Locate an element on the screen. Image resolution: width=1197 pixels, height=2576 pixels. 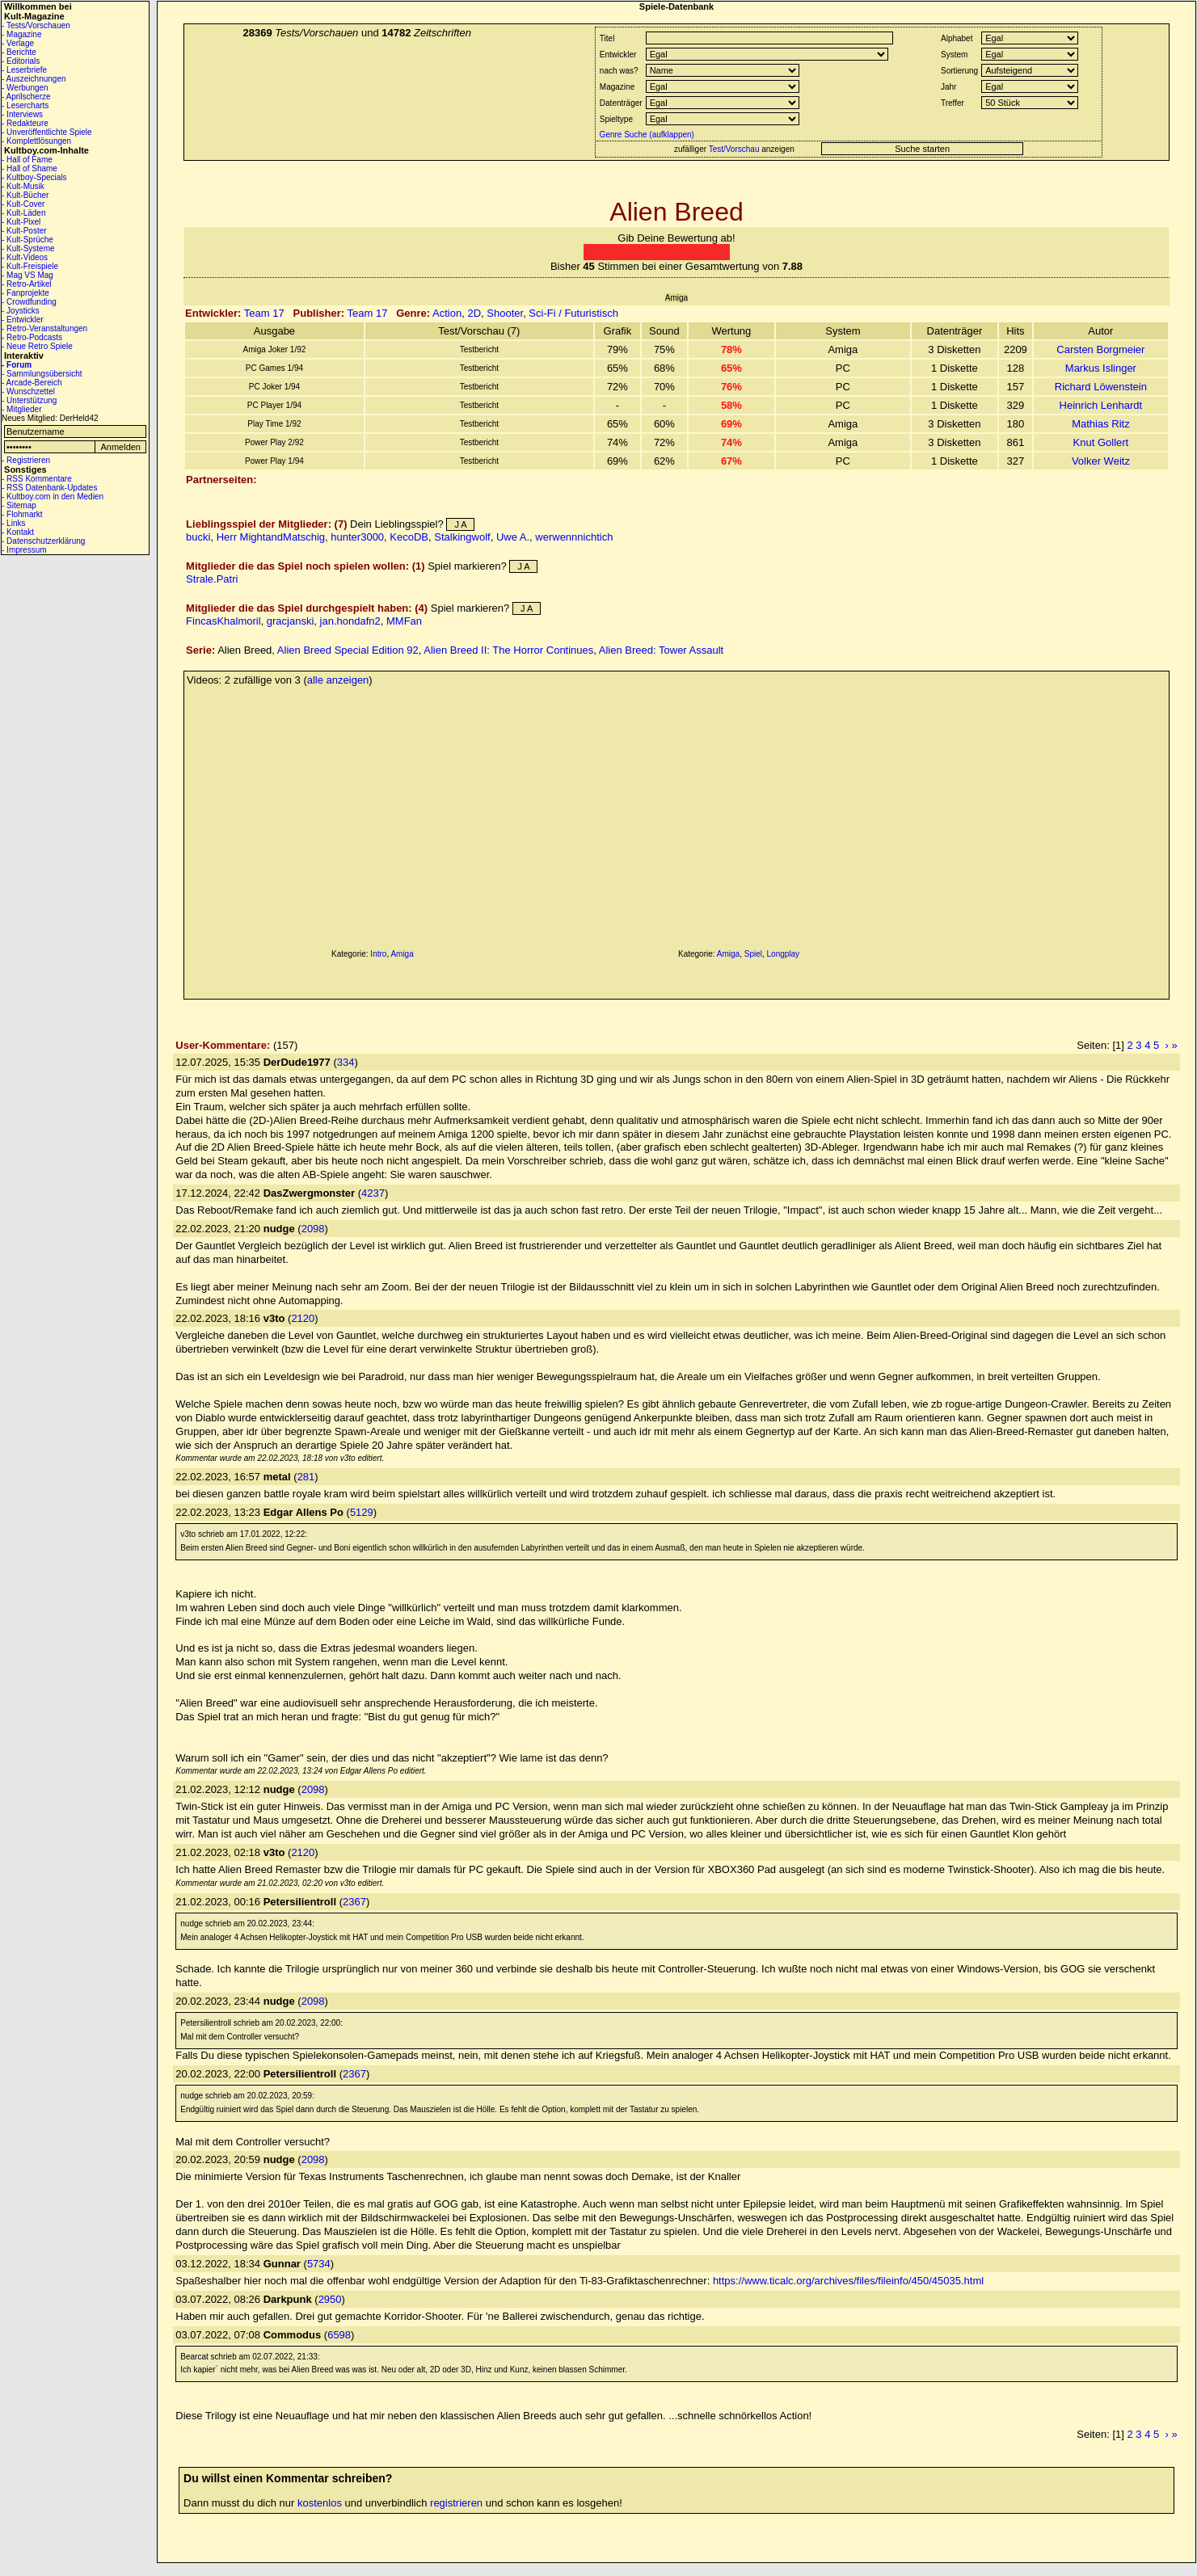
2950 is located at coordinates (330, 2299).